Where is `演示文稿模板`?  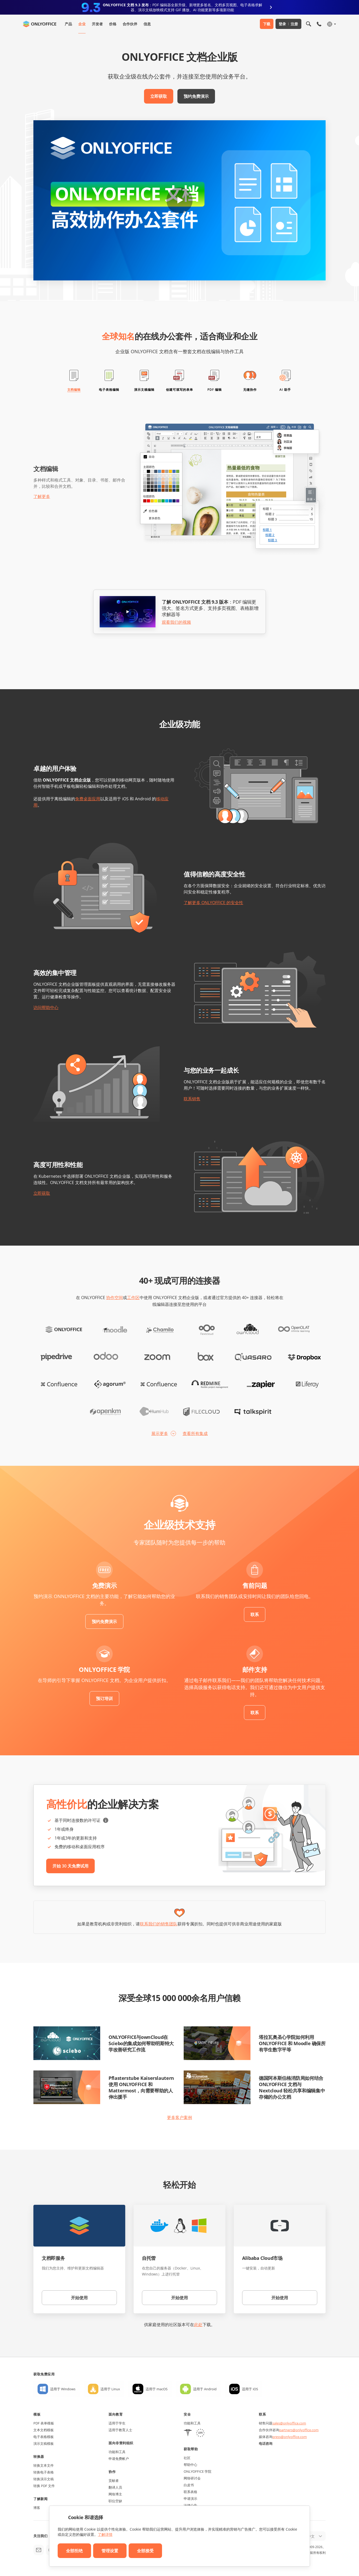
演示文稿模板 is located at coordinates (43, 2443).